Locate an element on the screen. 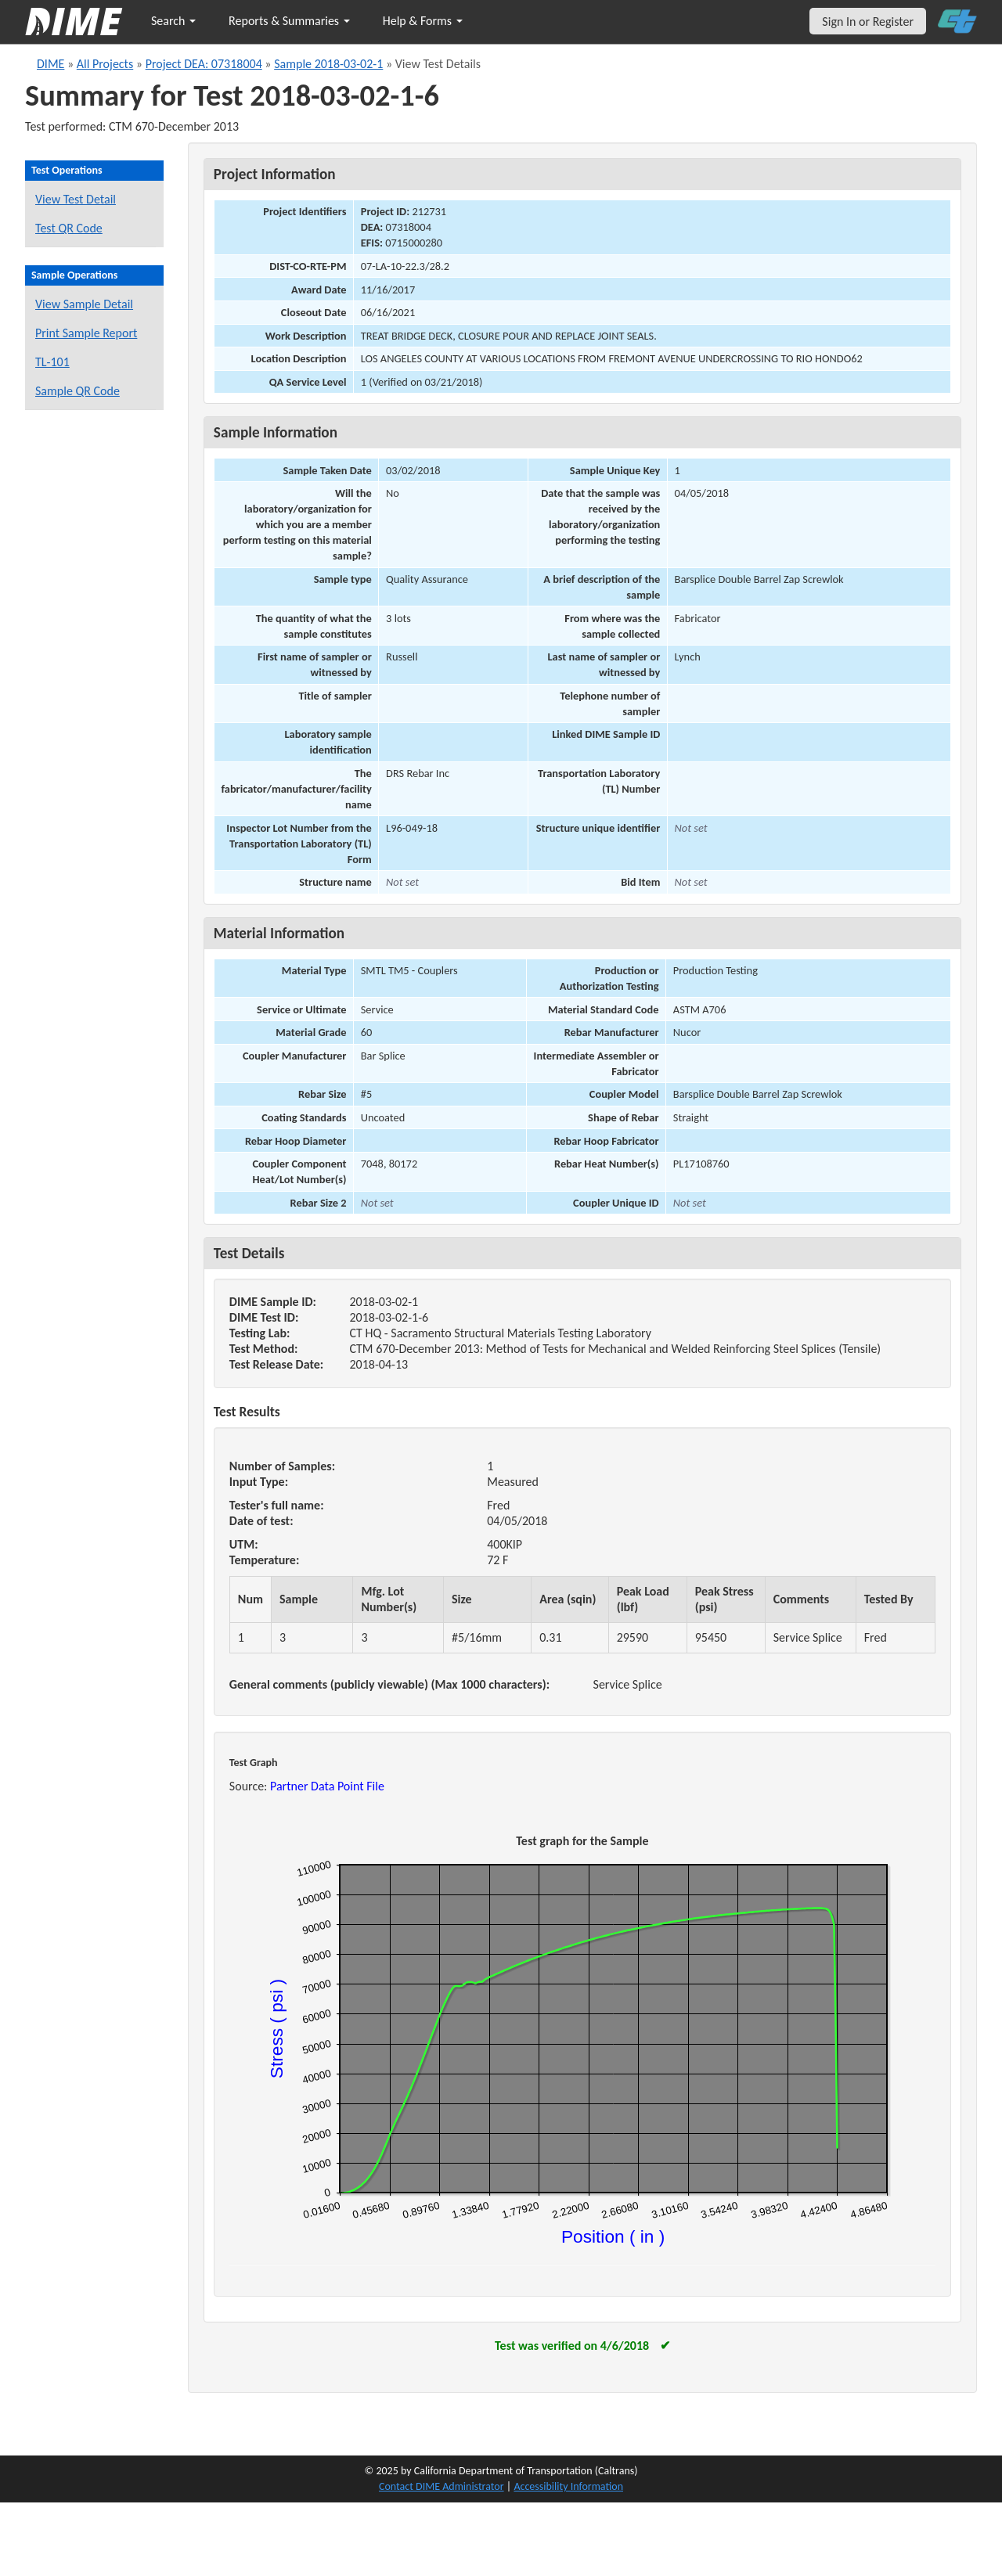 The width and height of the screenshot is (1002, 2576). Accessibility Information is located at coordinates (568, 2486).